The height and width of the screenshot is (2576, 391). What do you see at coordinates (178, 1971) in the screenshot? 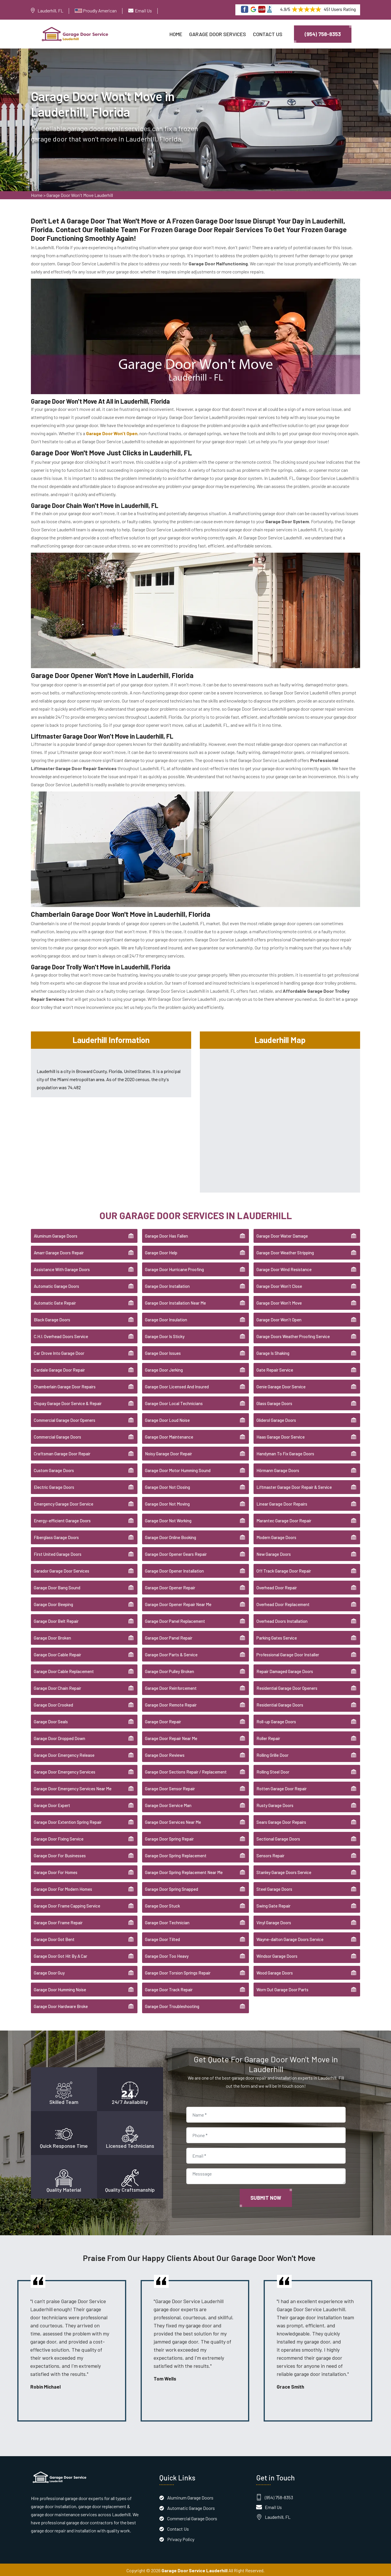
I see `Garage Door Torsion Springs Repair` at bounding box center [178, 1971].